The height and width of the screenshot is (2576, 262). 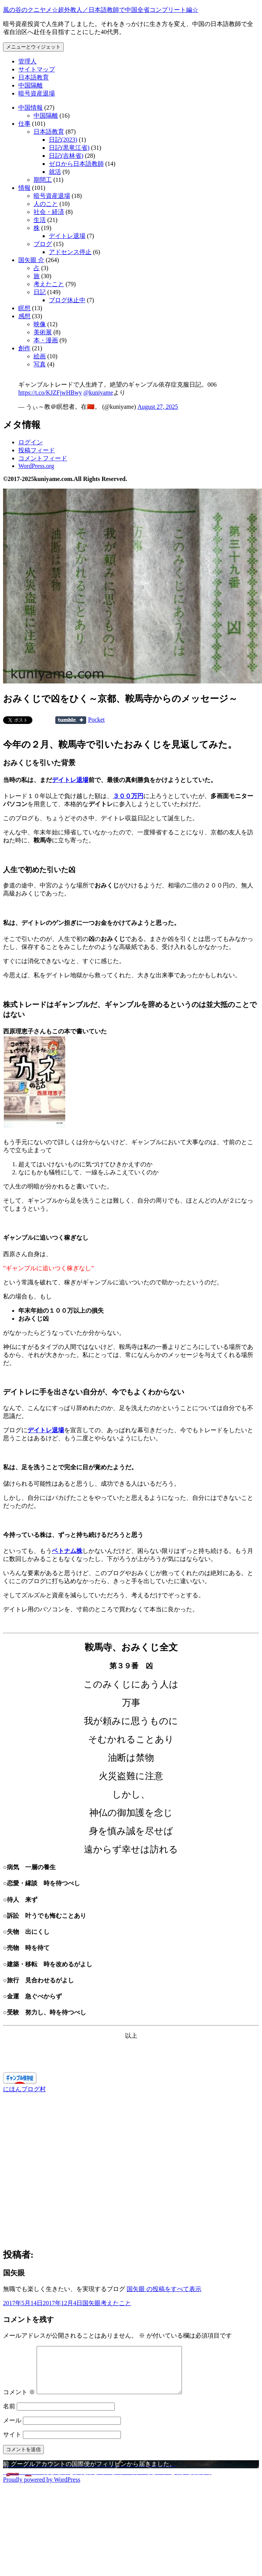 What do you see at coordinates (67, 236) in the screenshot?
I see `デイトレ退場` at bounding box center [67, 236].